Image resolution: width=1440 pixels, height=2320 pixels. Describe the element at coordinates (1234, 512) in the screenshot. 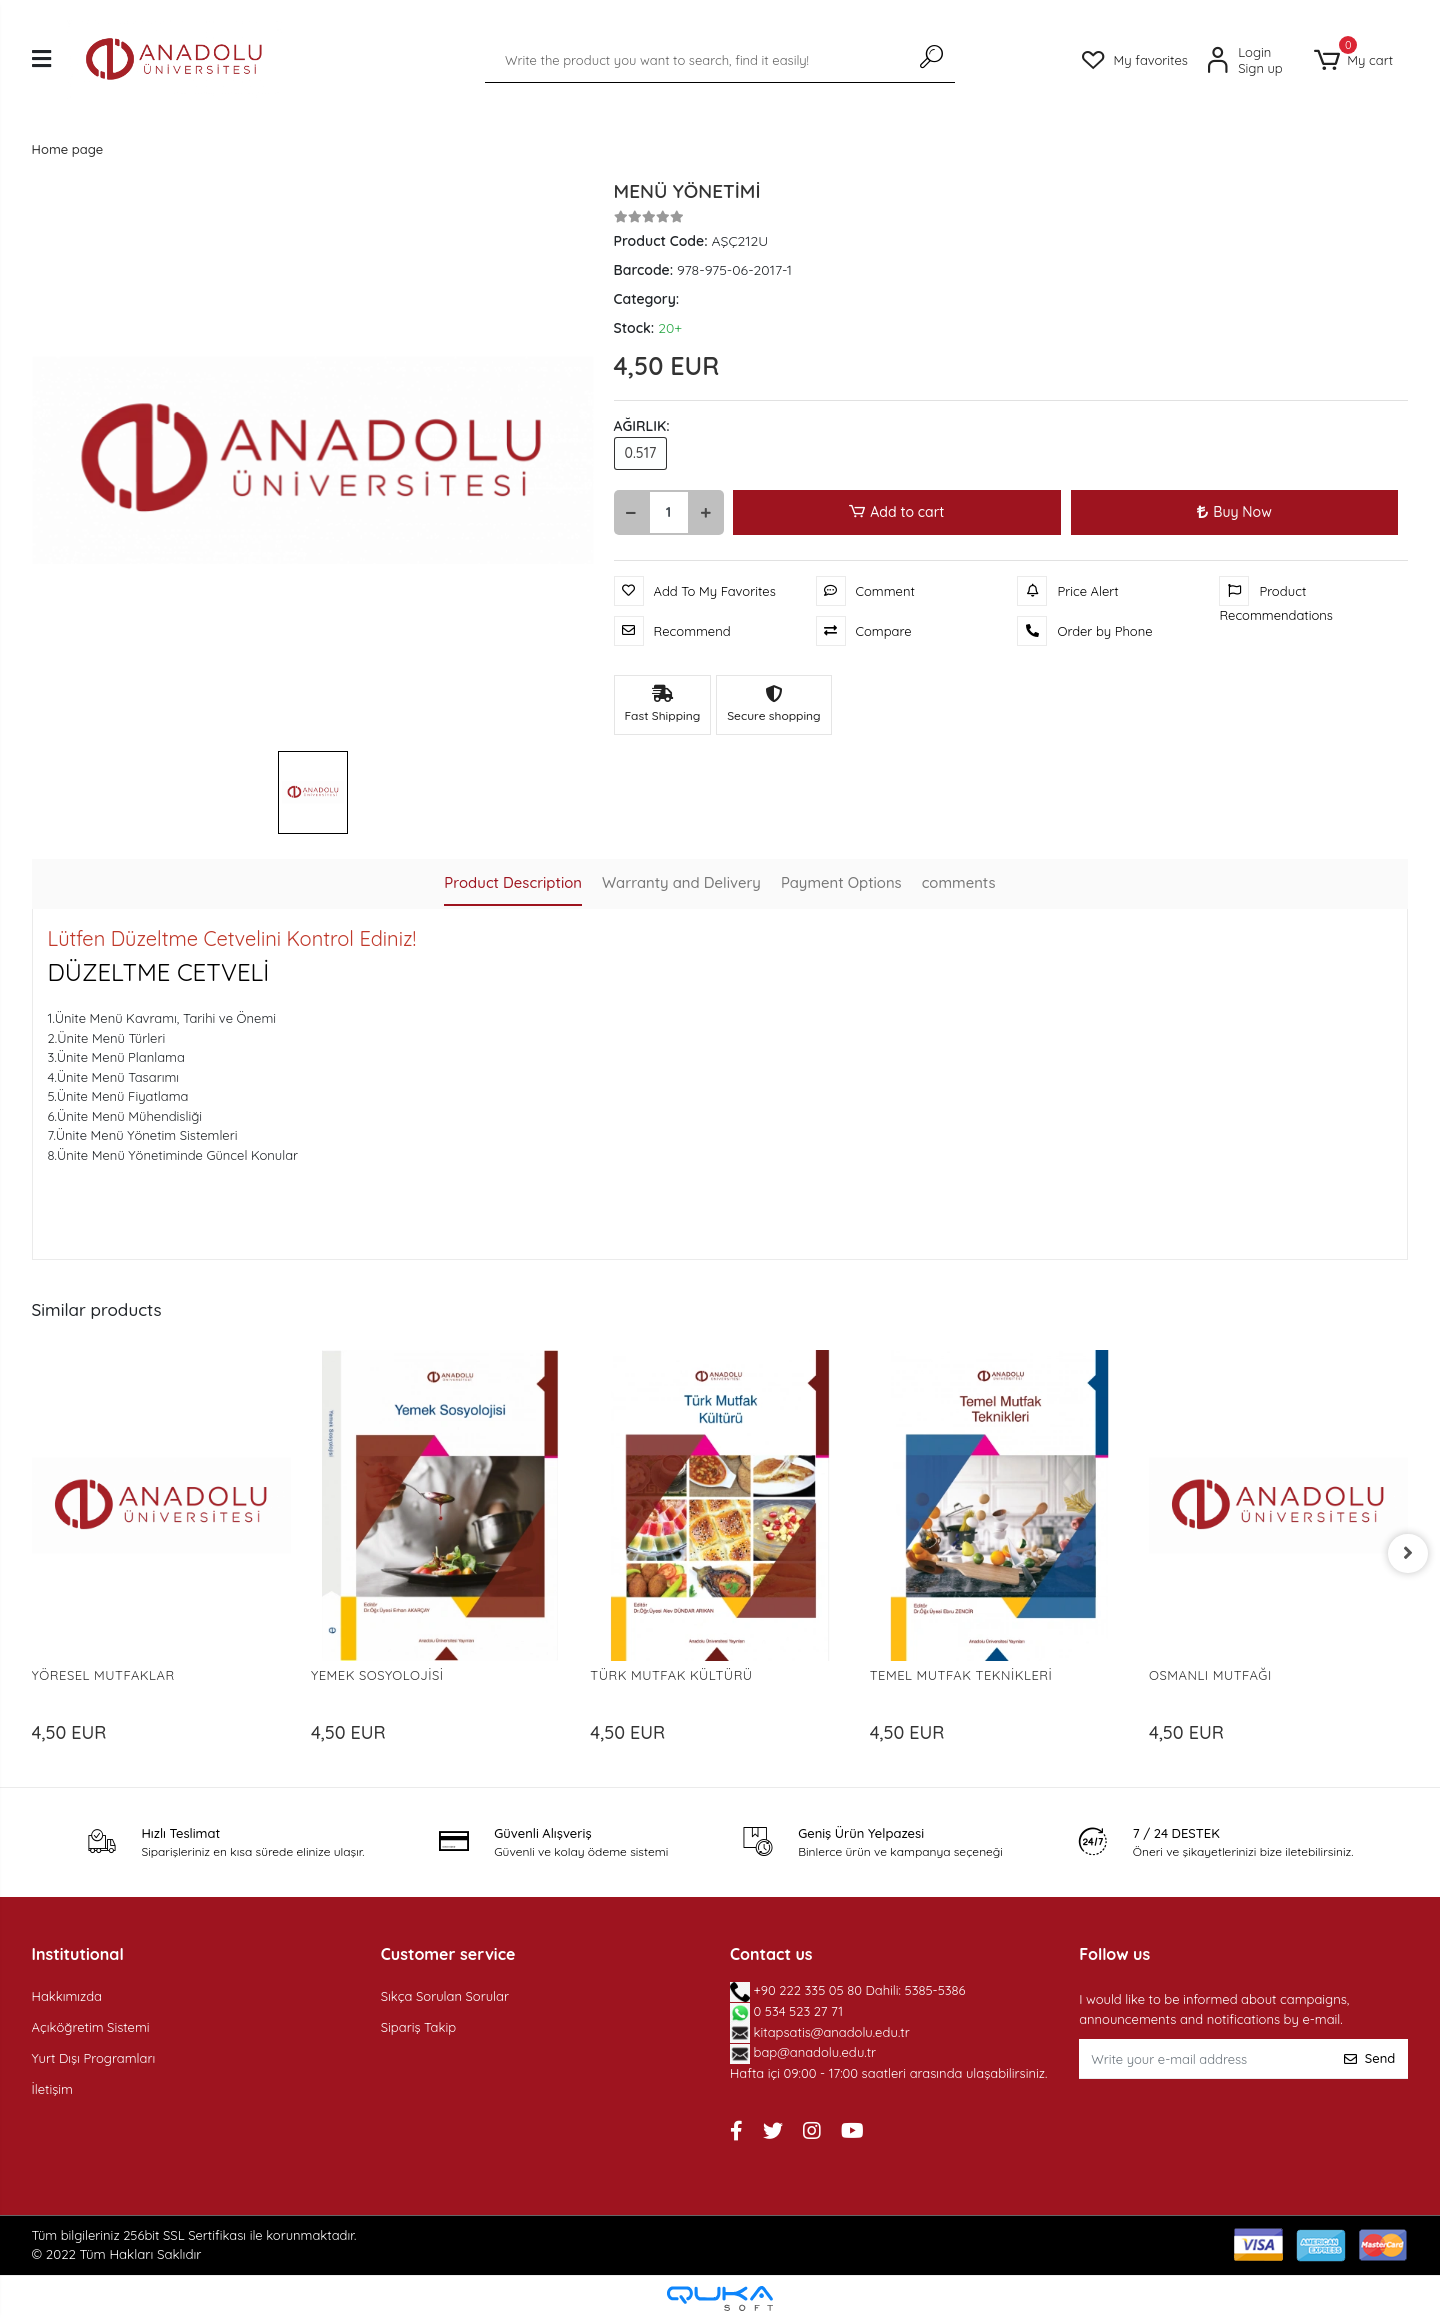

I see `Buy Now` at that location.